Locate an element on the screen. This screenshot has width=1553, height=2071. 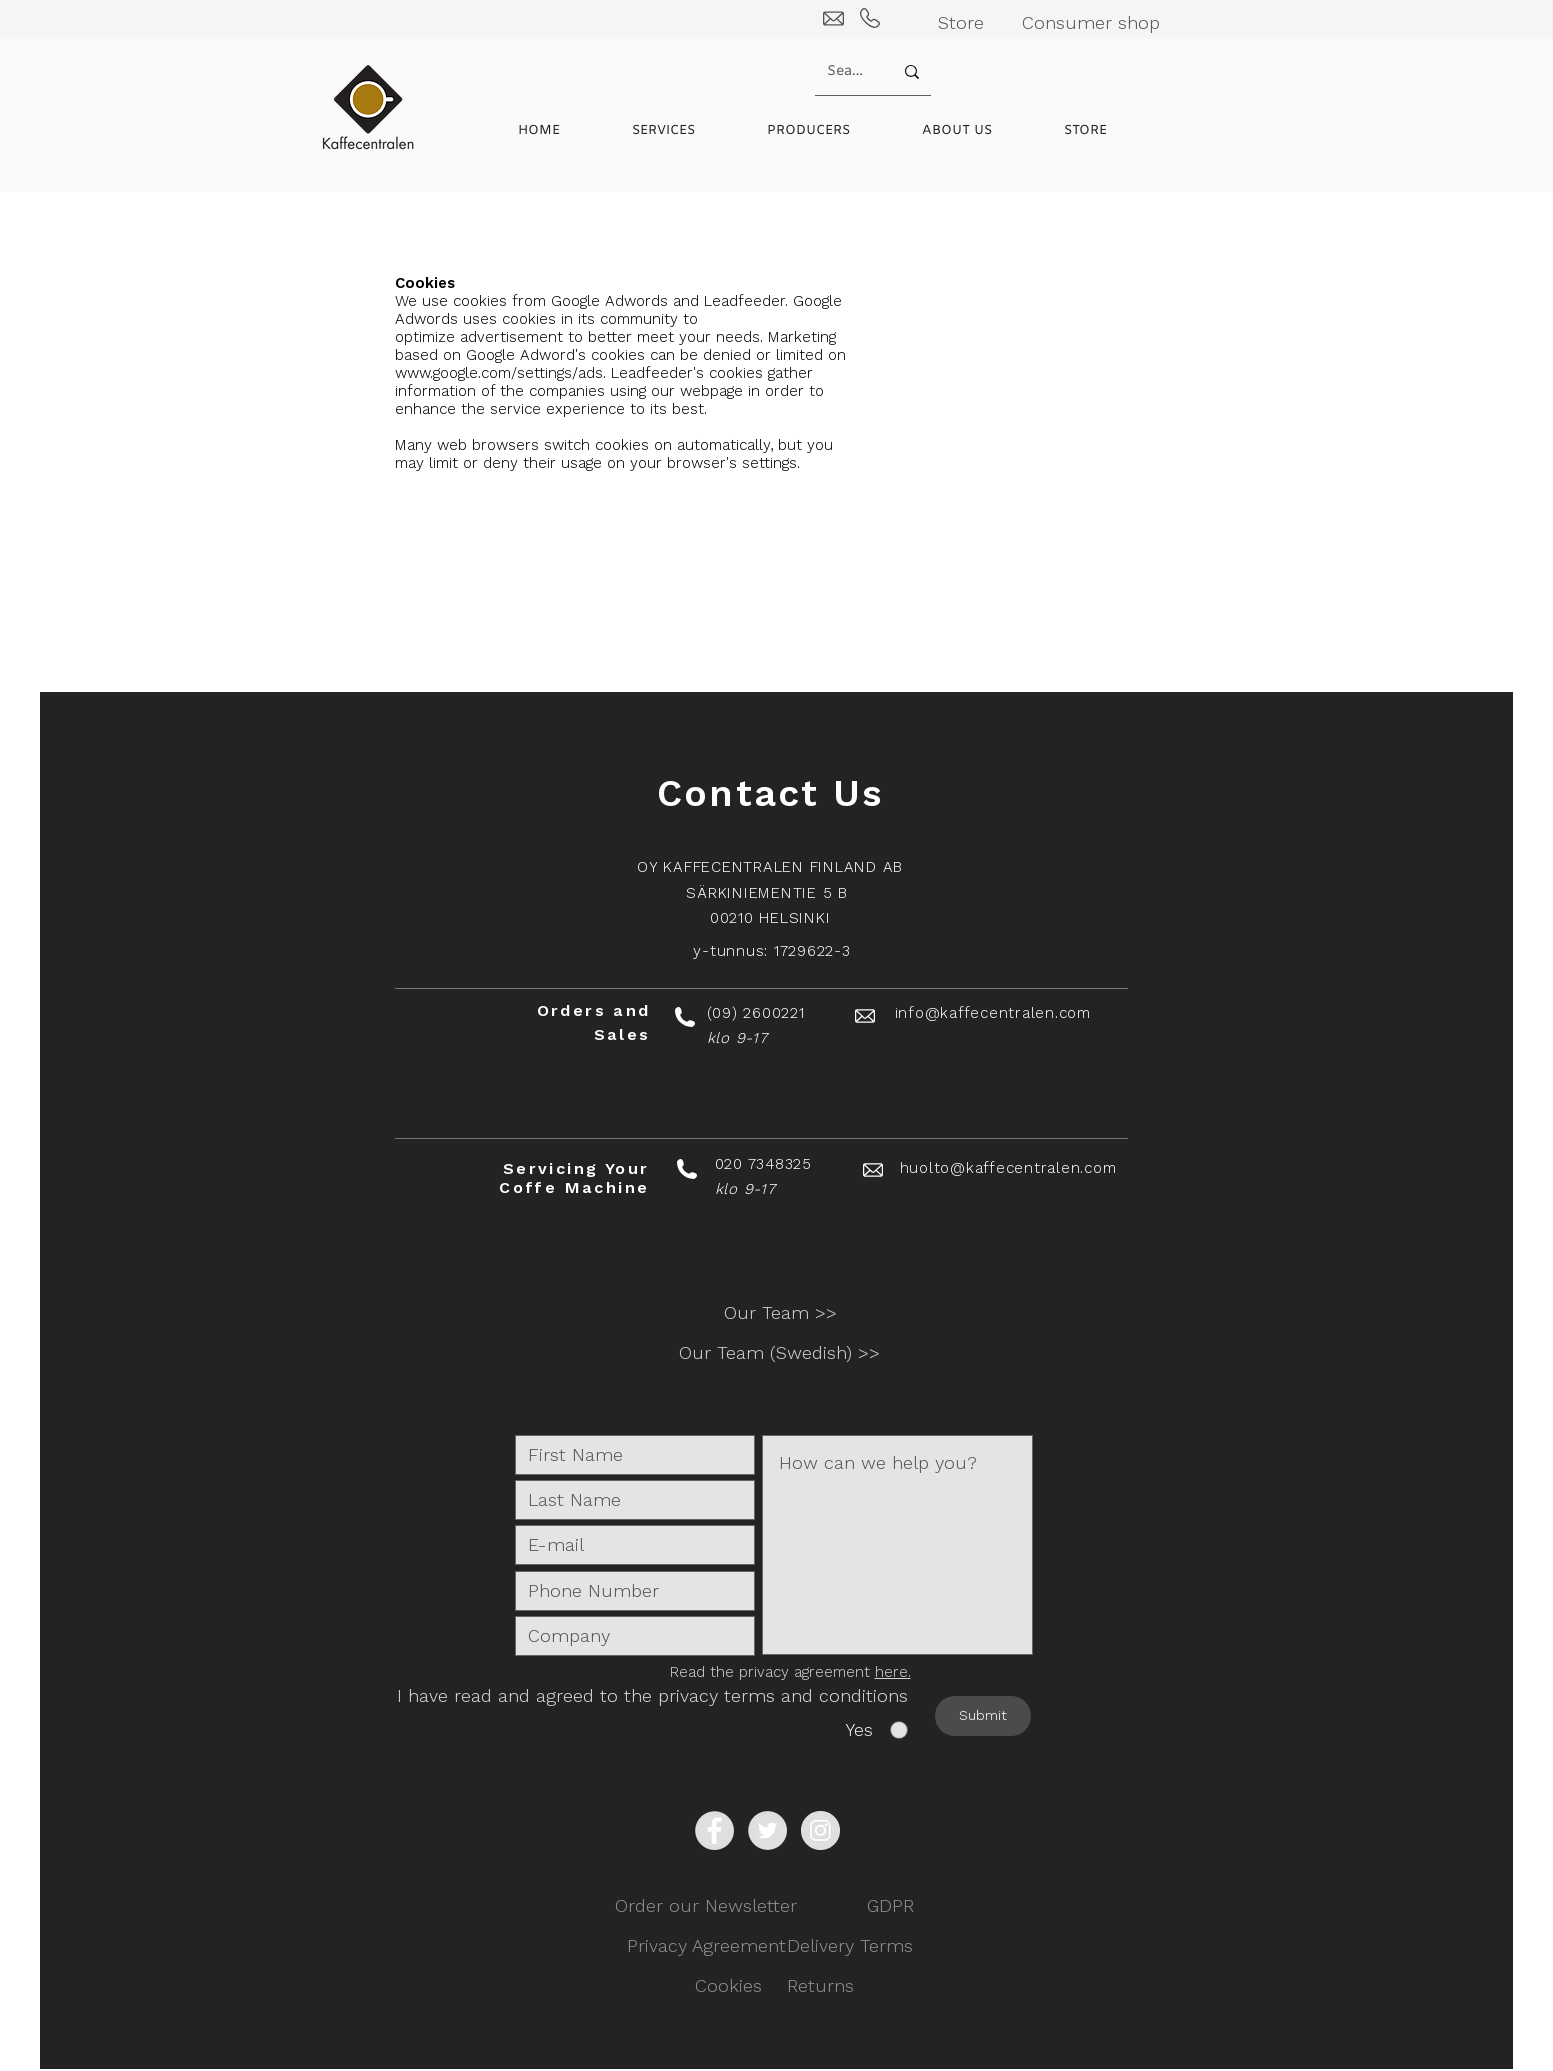
[Order our Newsletter] is located at coordinates (706, 1906).